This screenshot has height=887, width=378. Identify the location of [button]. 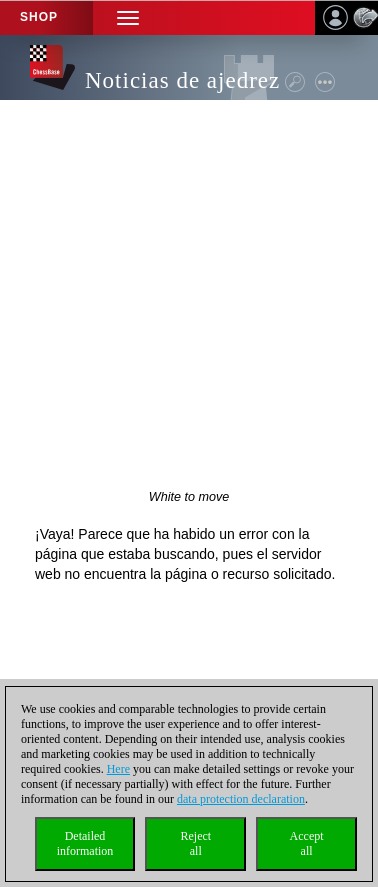
(128, 17).